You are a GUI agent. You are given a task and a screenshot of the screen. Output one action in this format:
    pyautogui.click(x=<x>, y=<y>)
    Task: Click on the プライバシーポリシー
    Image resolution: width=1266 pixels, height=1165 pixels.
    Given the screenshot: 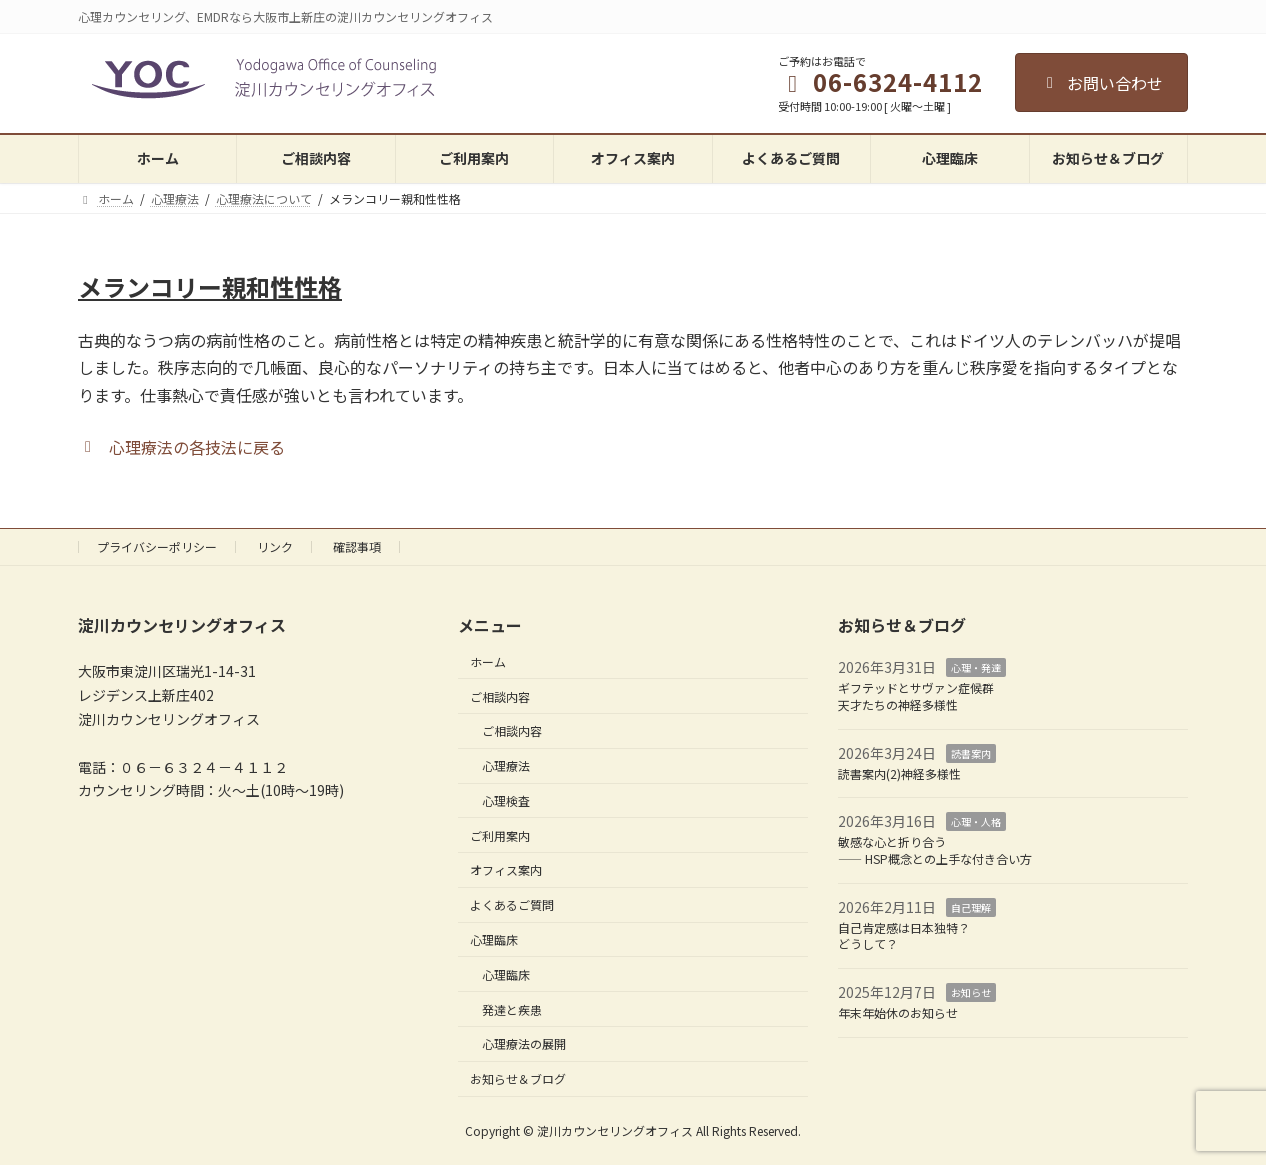 What is the action you would take?
    pyautogui.click(x=157, y=546)
    